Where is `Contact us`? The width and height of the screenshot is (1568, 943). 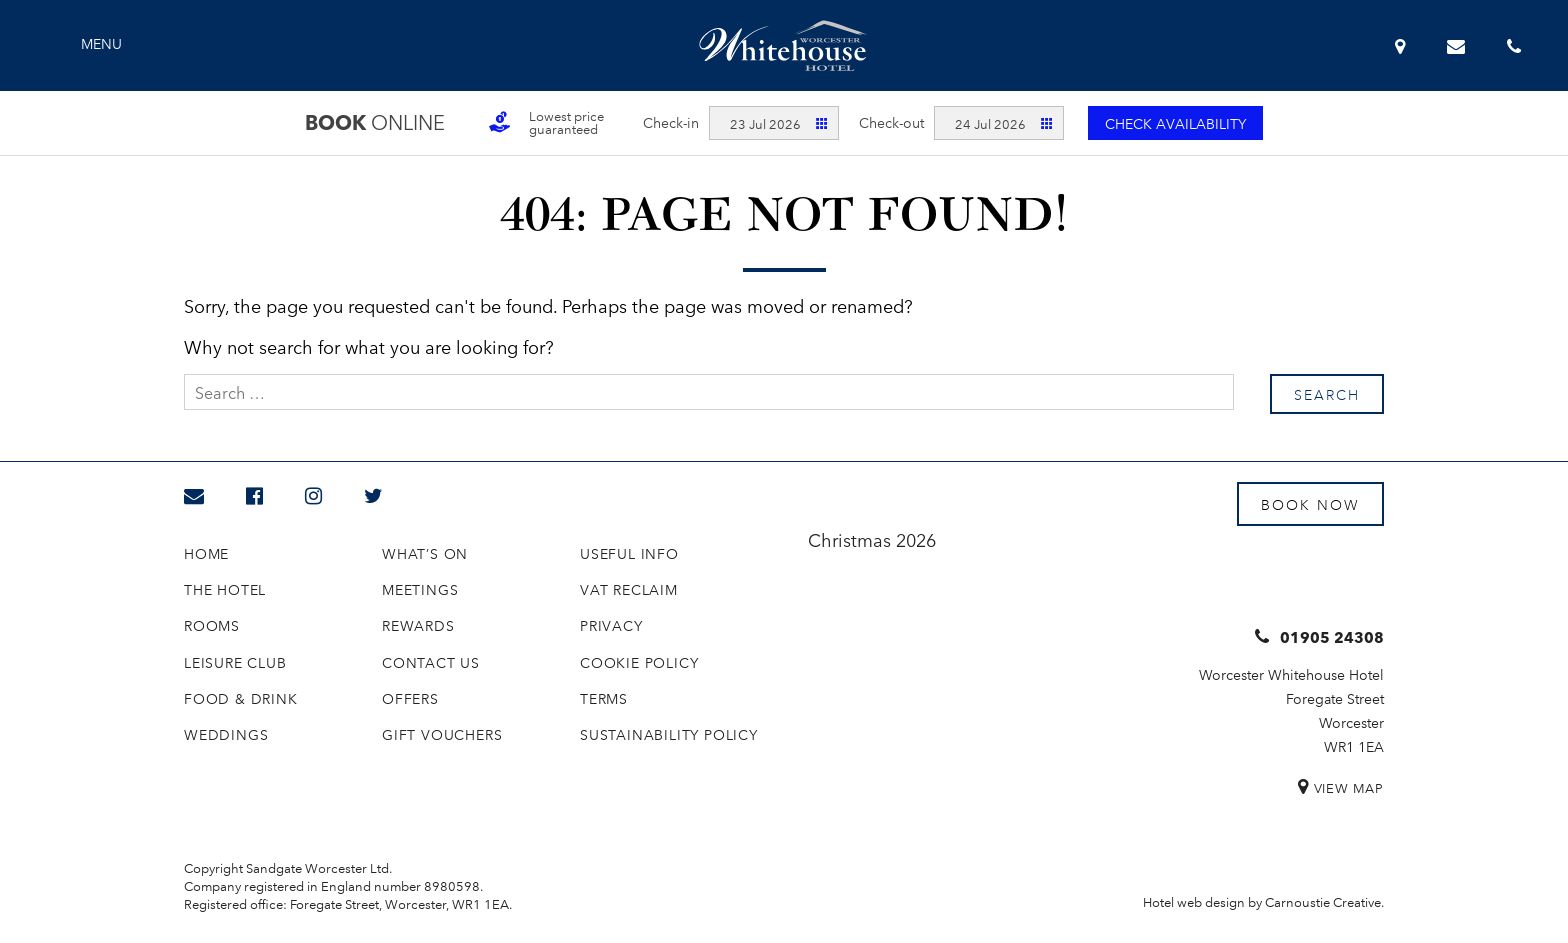 Contact us is located at coordinates (431, 662).